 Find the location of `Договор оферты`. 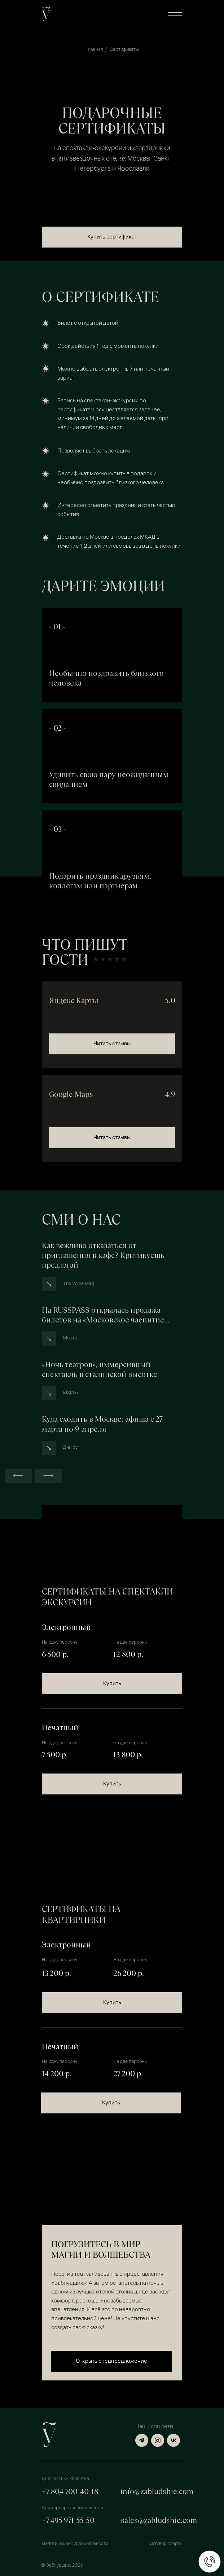

Договор оферты is located at coordinates (166, 2543).